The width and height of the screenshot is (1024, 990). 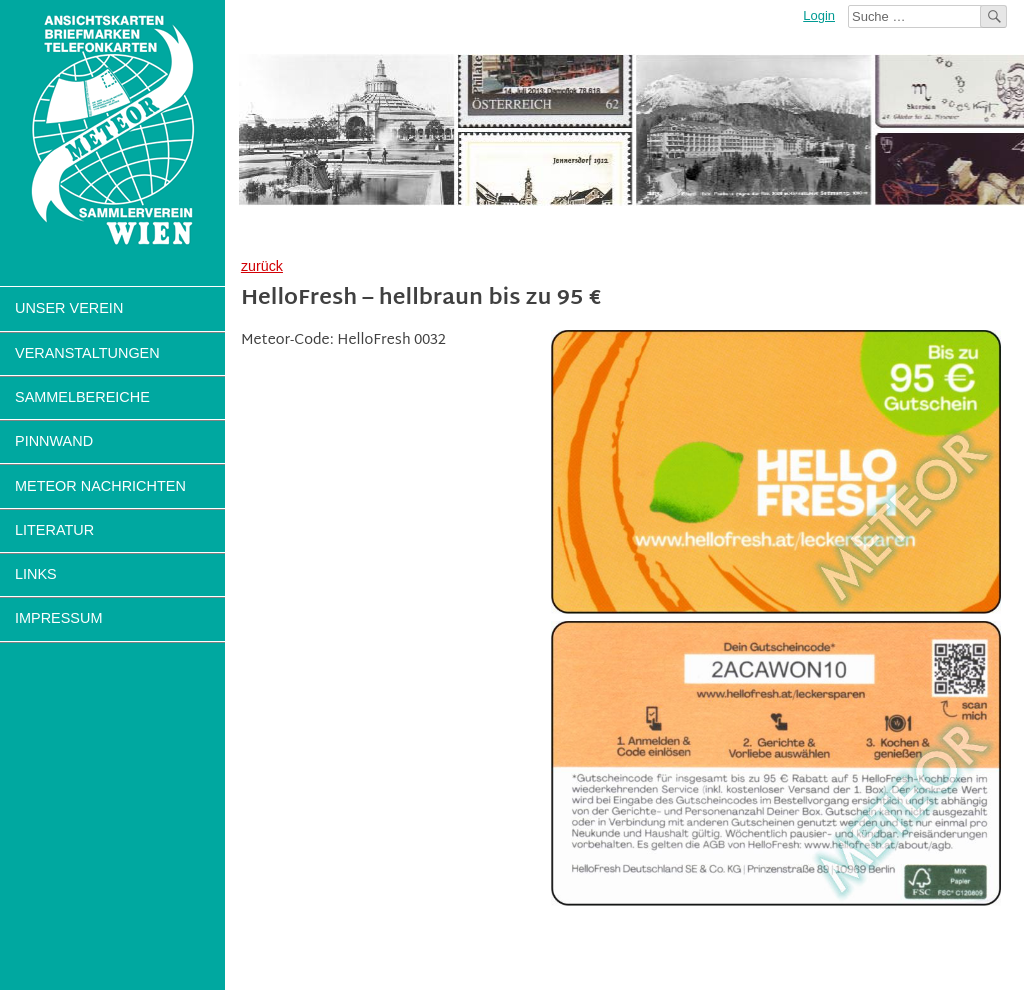 I want to click on Links, so click(x=36, y=574).